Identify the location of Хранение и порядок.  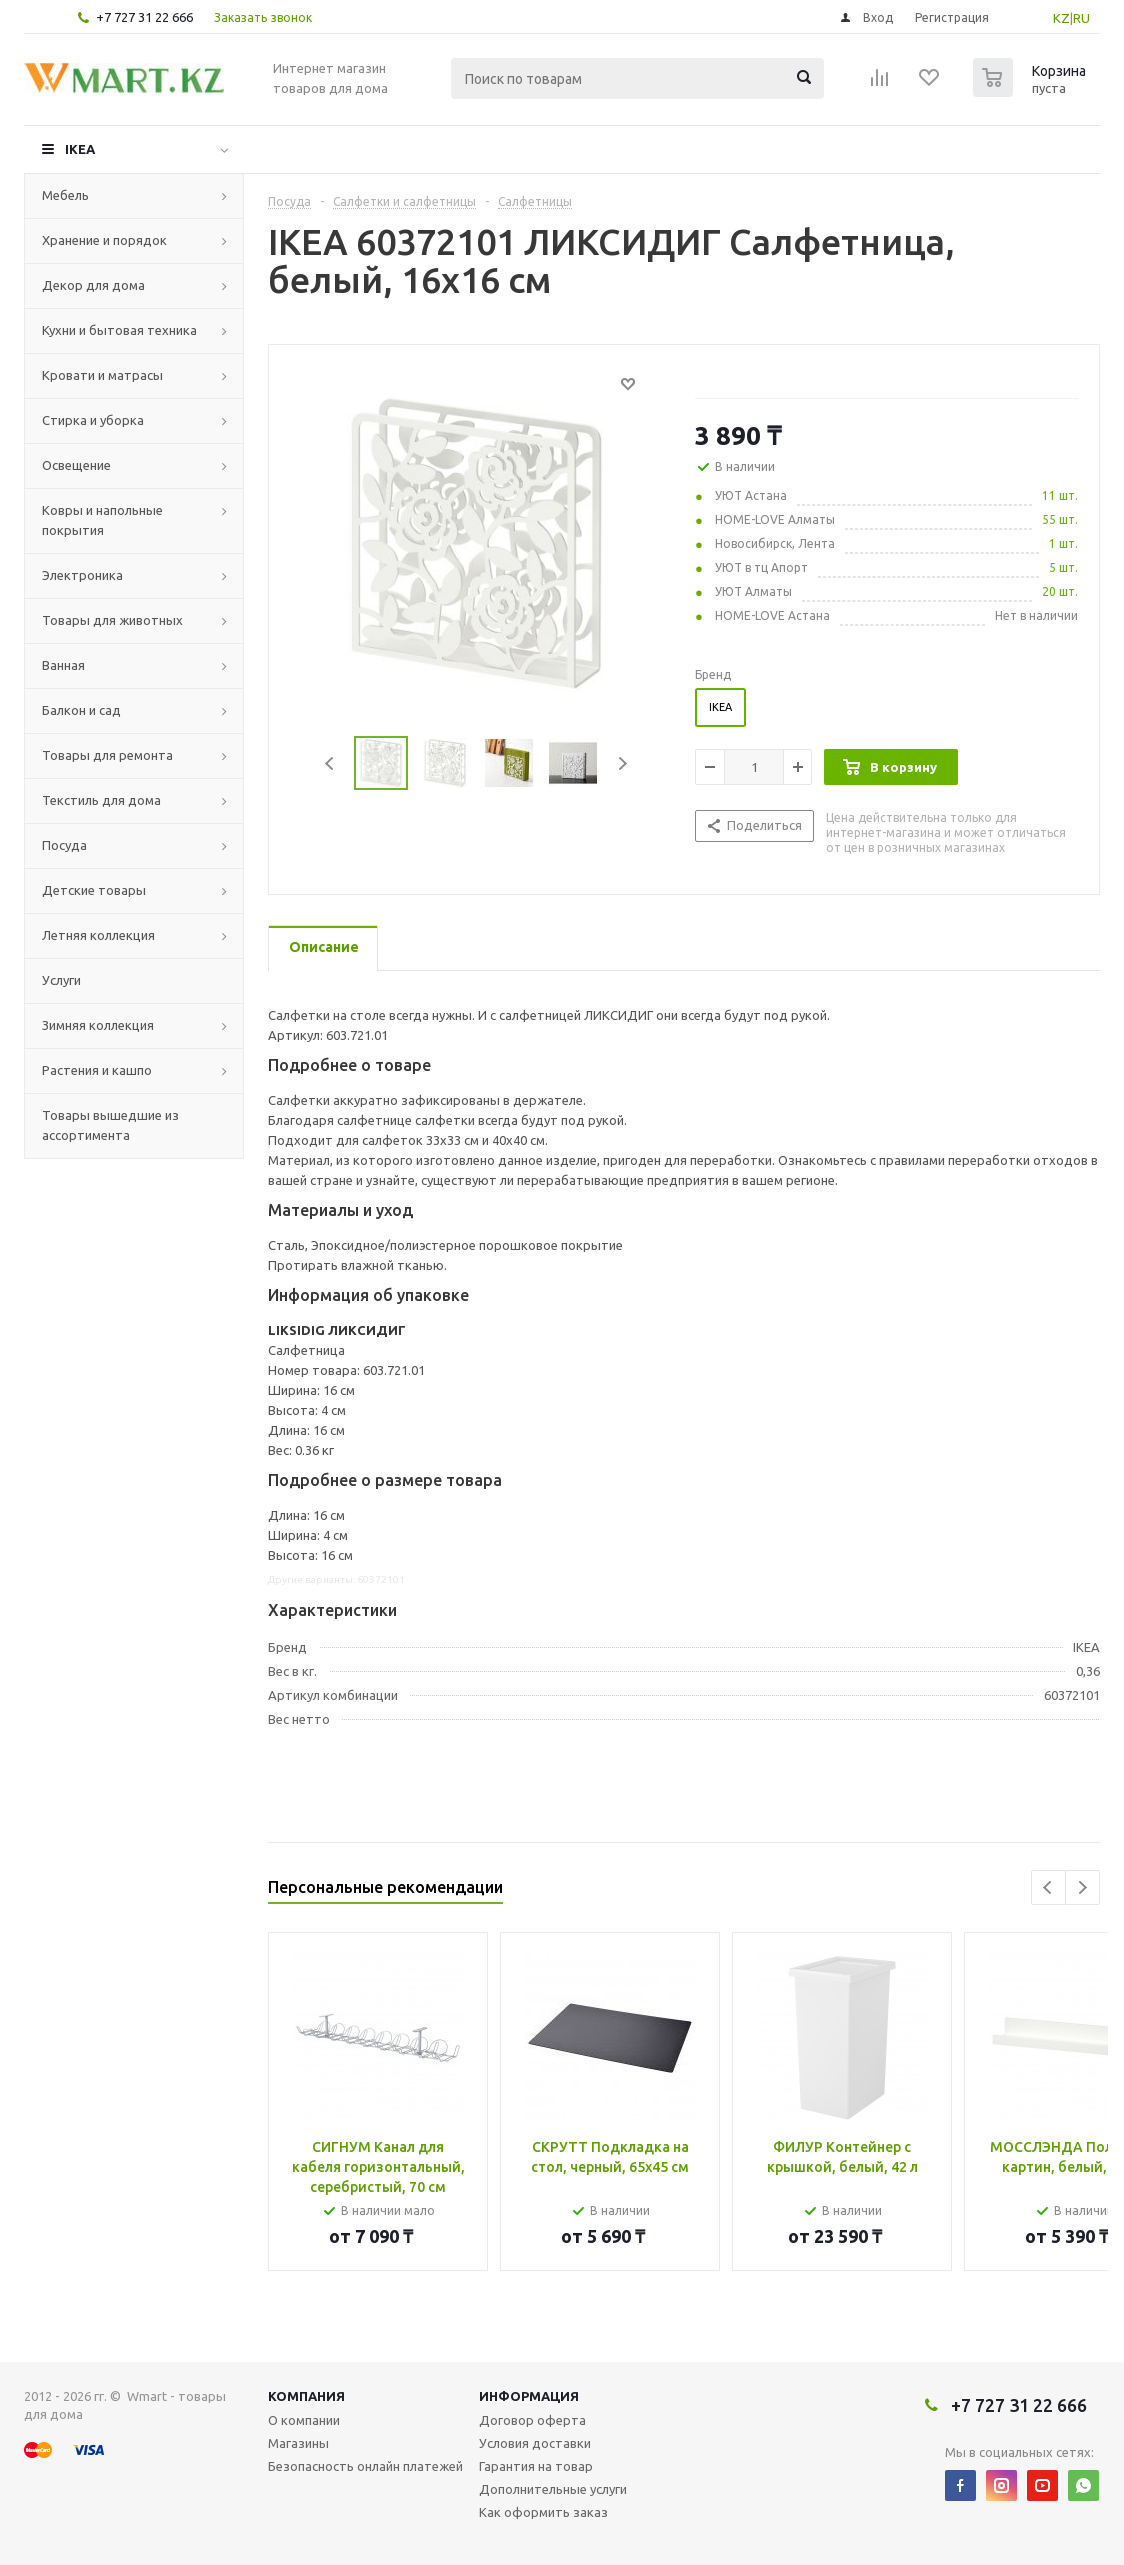
(104, 240).